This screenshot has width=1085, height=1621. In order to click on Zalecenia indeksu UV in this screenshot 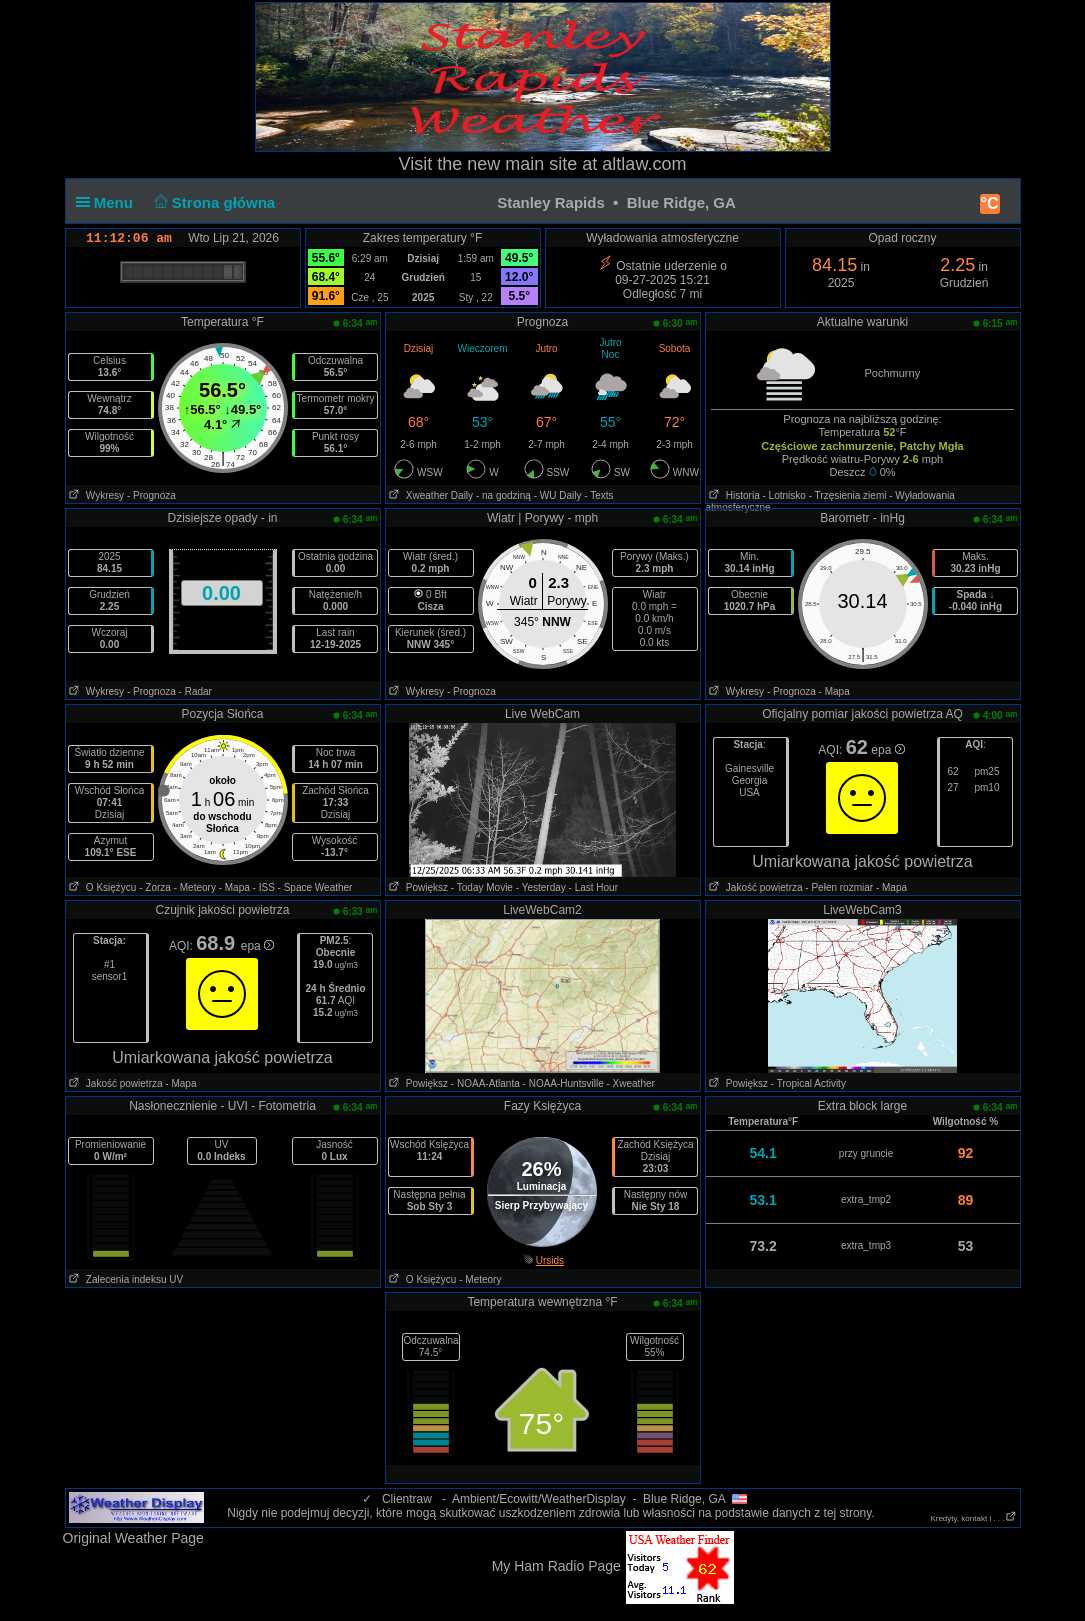, I will do `click(125, 1279)`.